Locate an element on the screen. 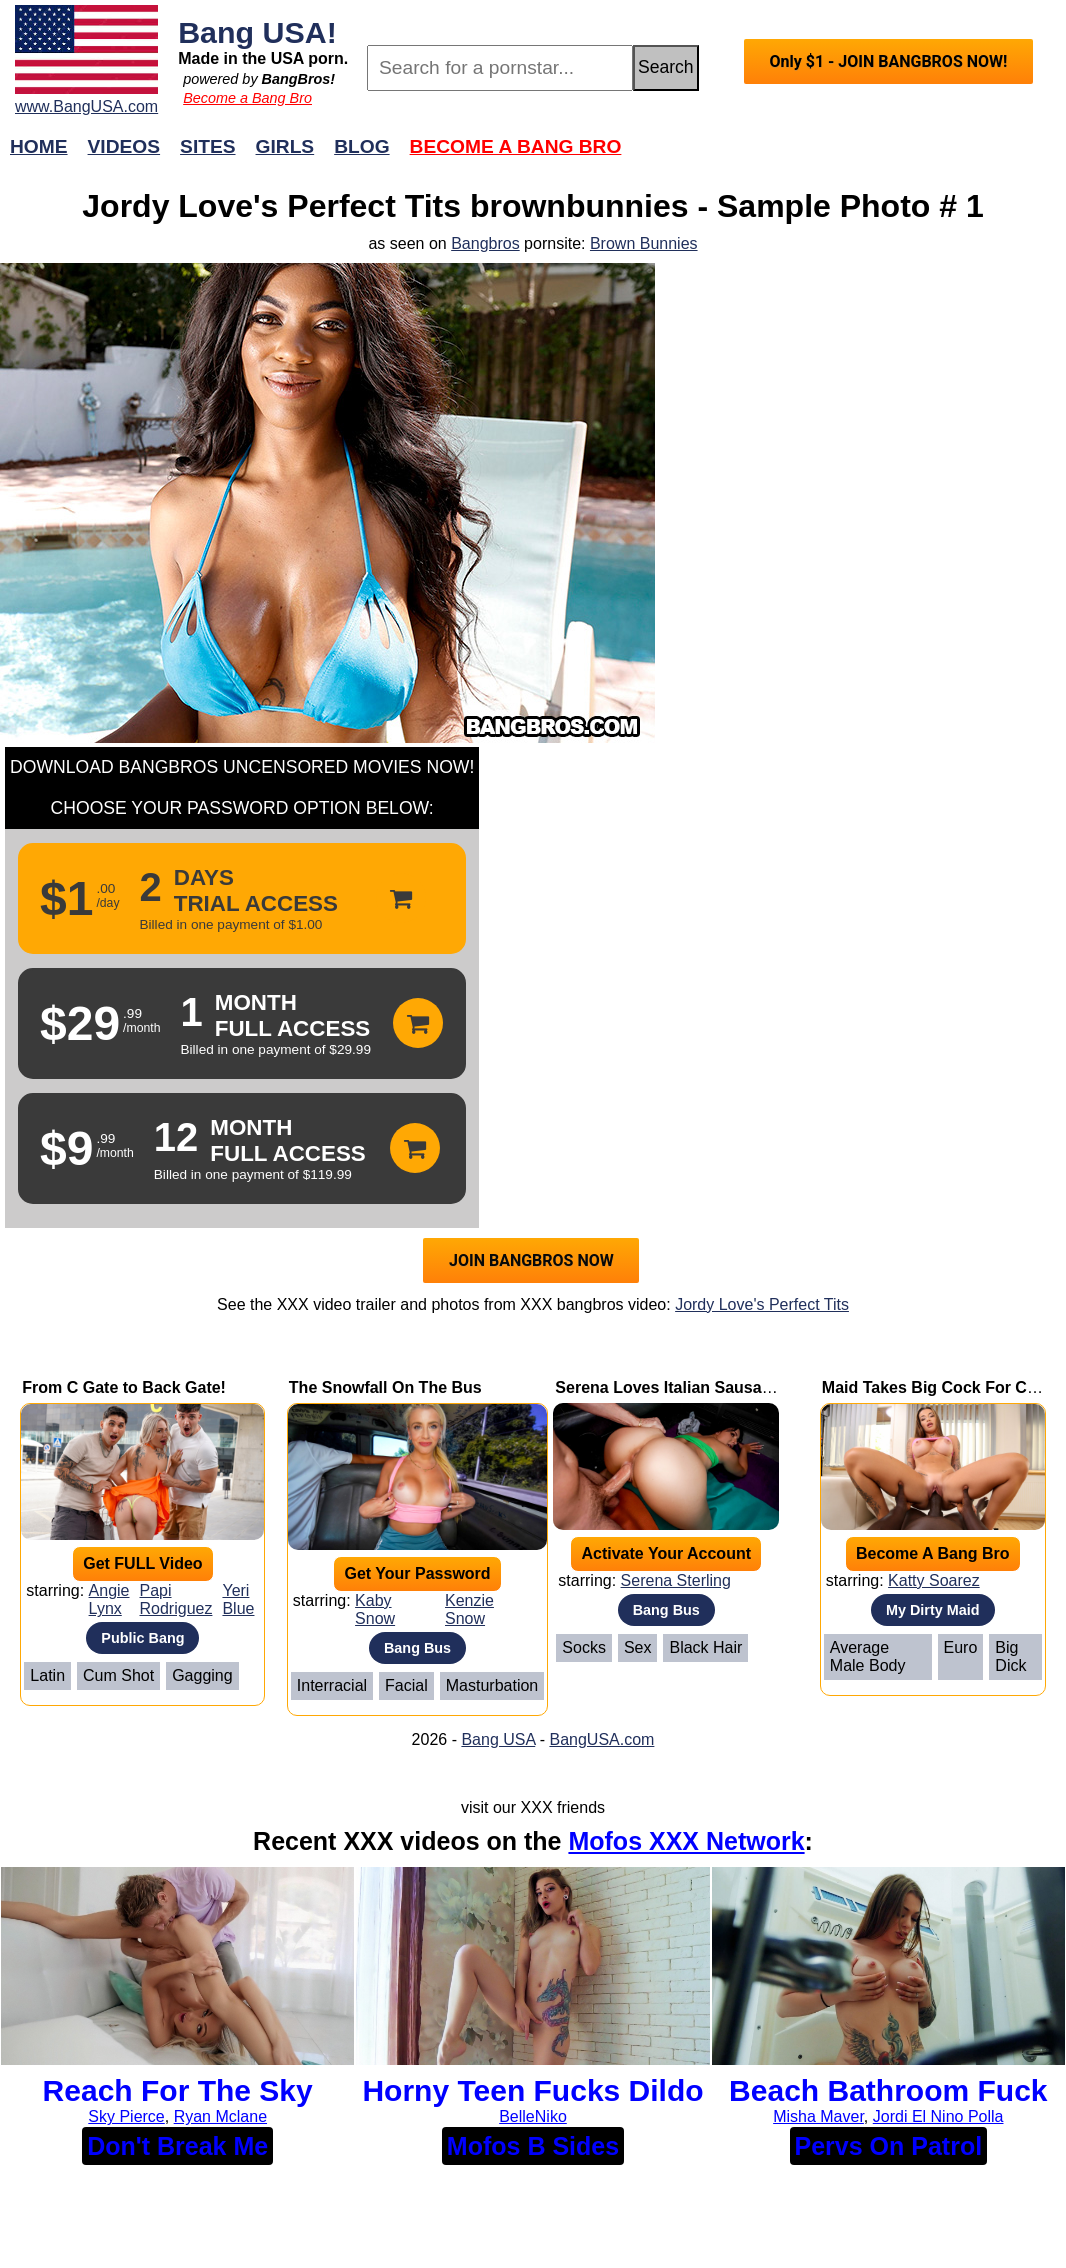 The width and height of the screenshot is (1066, 2268). Misha Maver is located at coordinates (818, 2116).